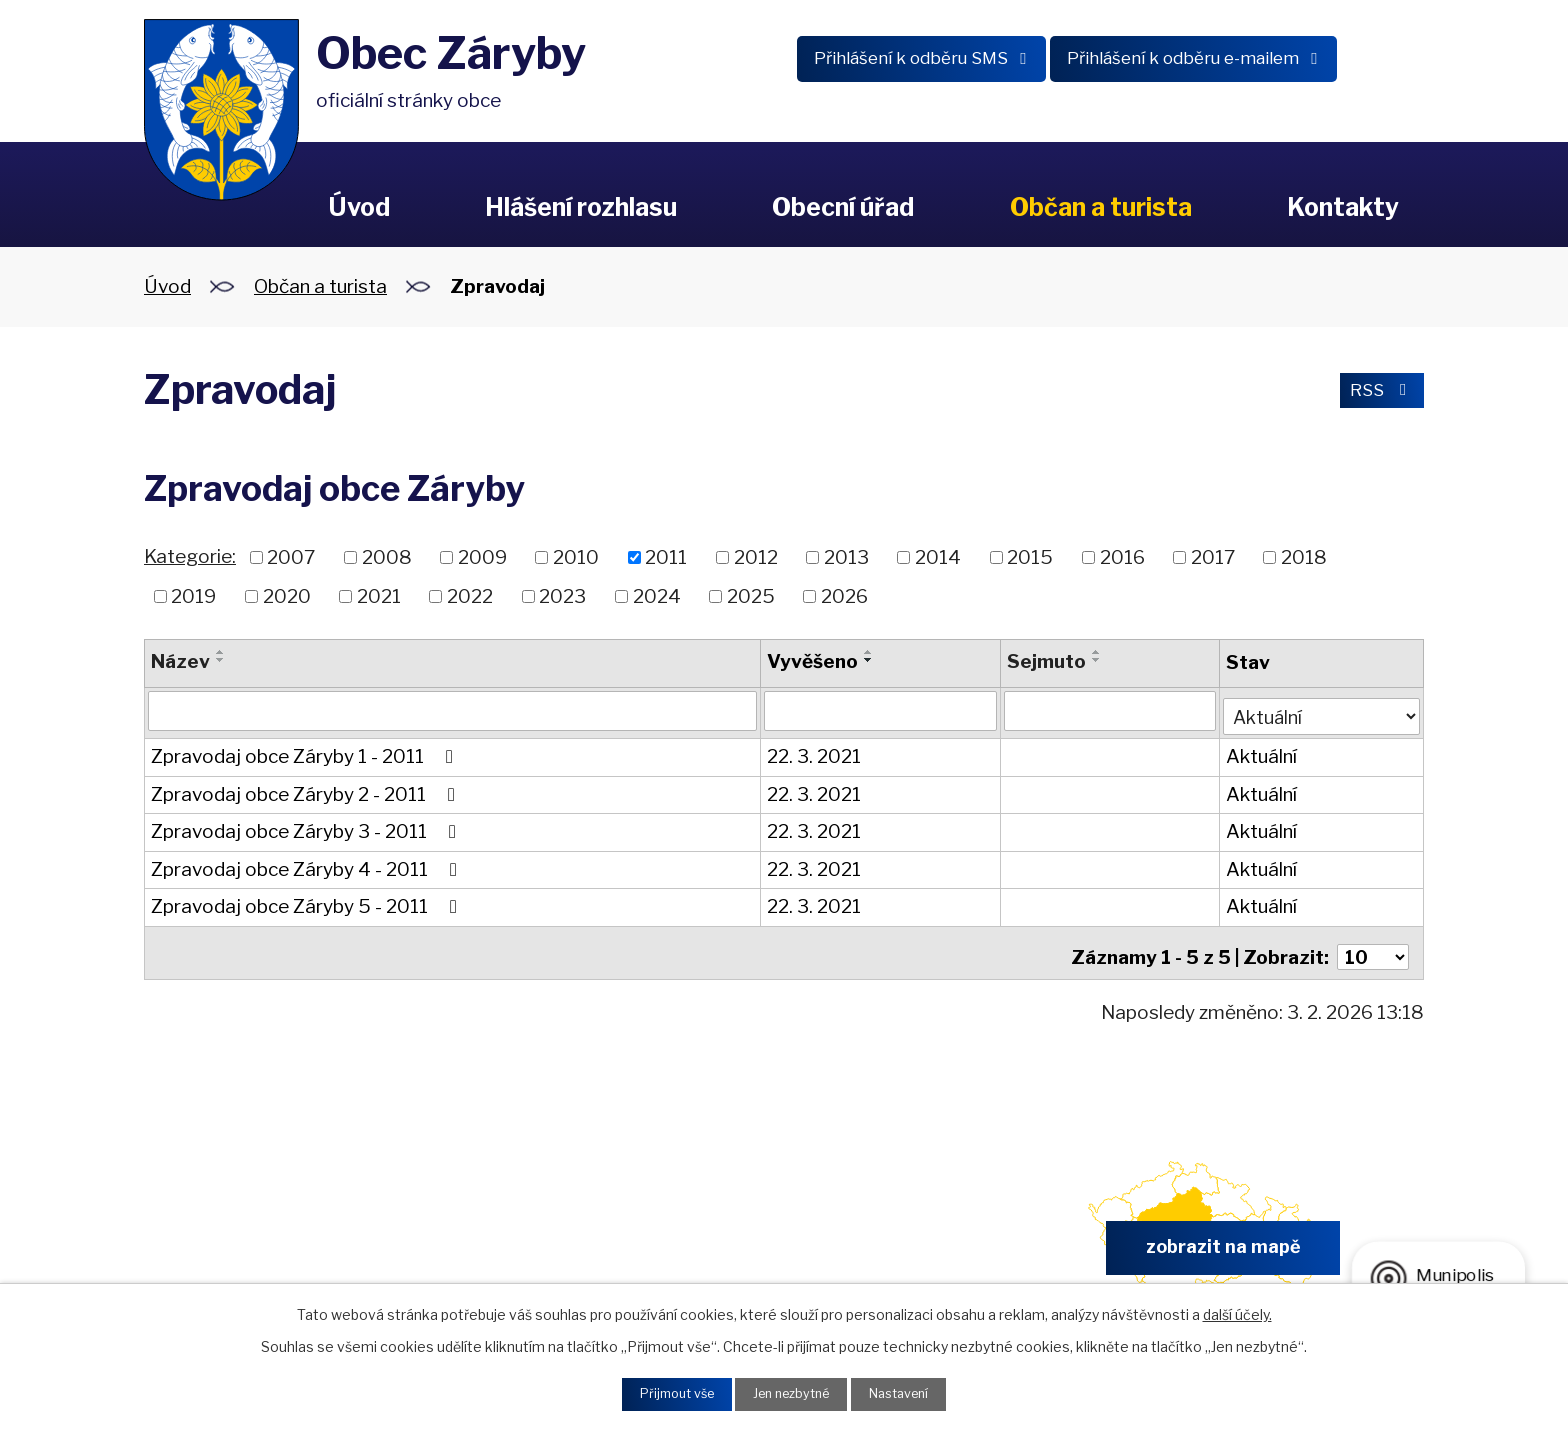 This screenshot has height=1430, width=1568. Describe the element at coordinates (846, 557) in the screenshot. I see `2013` at that location.